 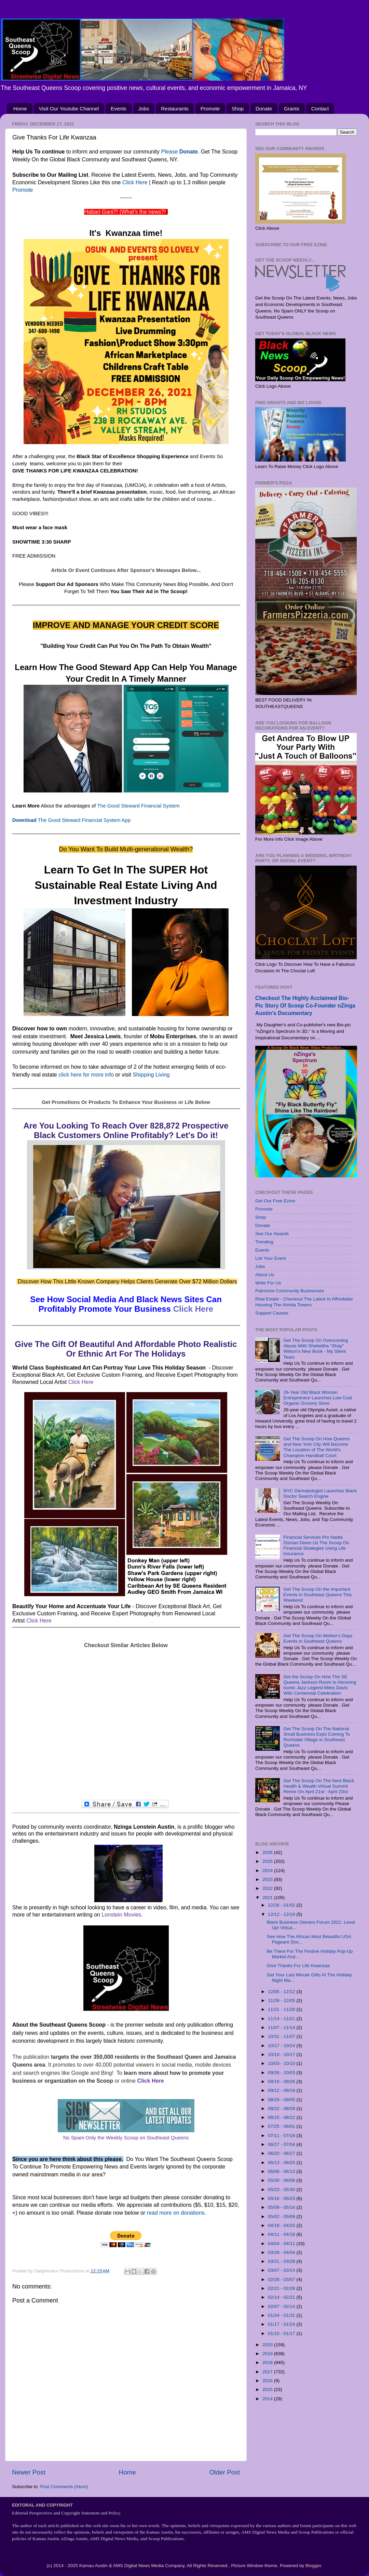 I want to click on List Your Event, so click(x=270, y=1258).